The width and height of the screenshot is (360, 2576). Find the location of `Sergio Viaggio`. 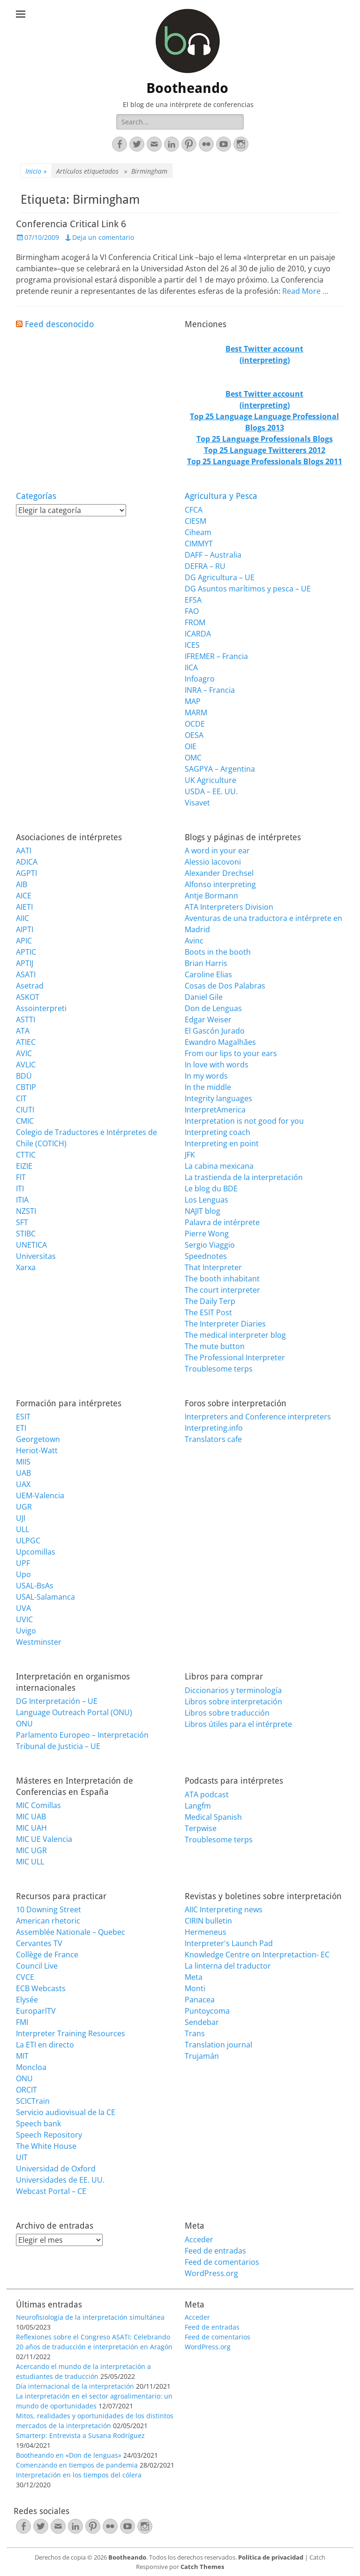

Sergio Viaggio is located at coordinates (210, 1245).